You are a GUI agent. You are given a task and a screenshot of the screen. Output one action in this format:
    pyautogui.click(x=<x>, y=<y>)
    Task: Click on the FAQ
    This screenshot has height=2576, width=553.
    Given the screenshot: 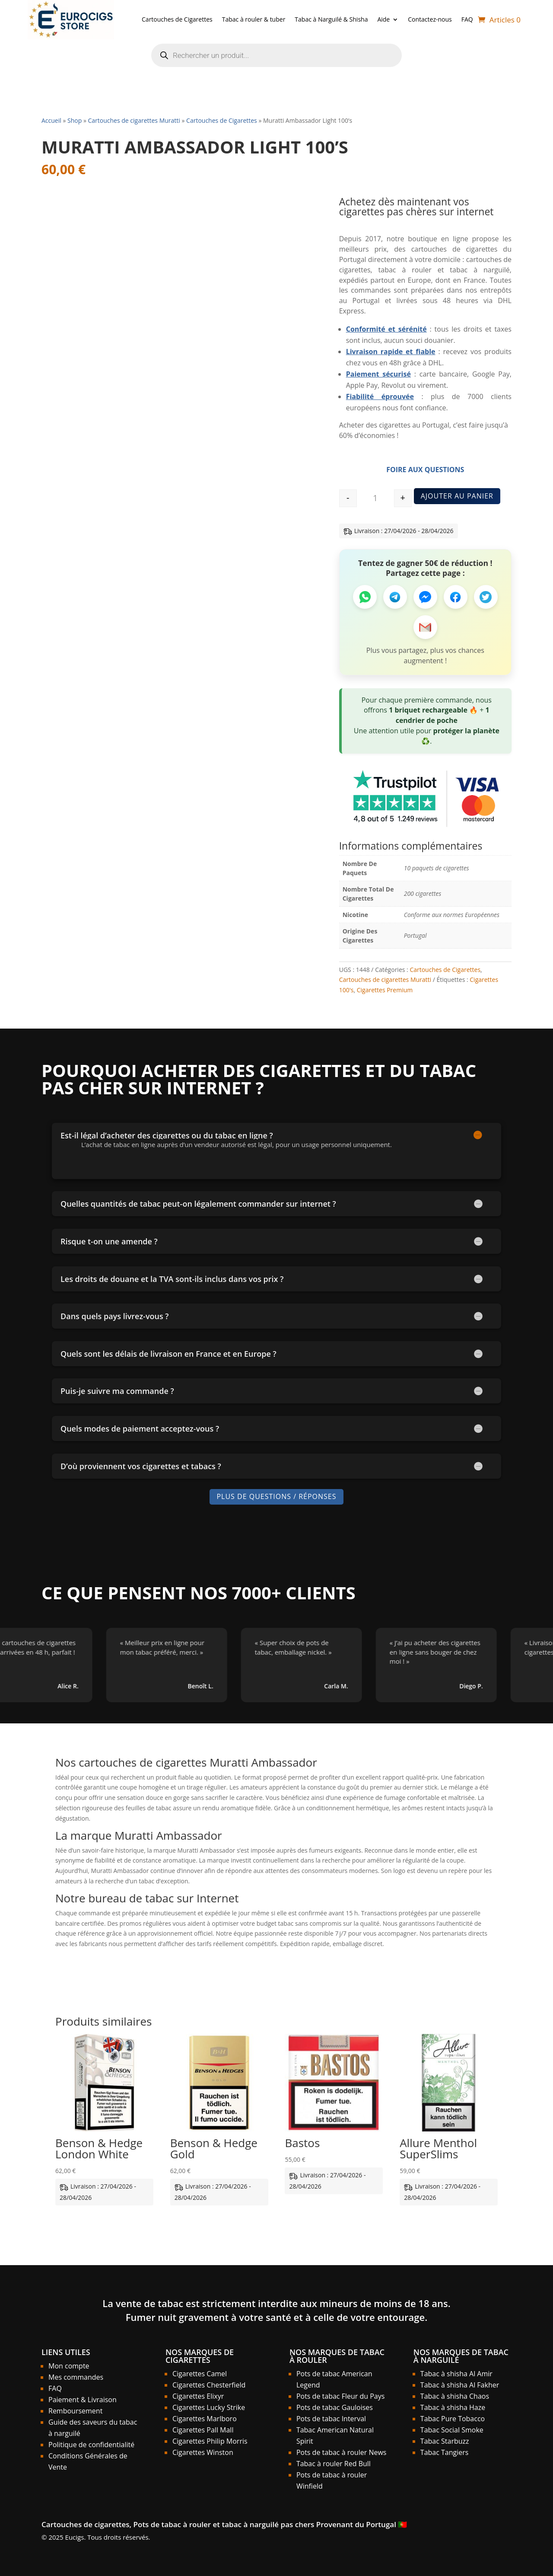 What is the action you would take?
    pyautogui.click(x=467, y=19)
    